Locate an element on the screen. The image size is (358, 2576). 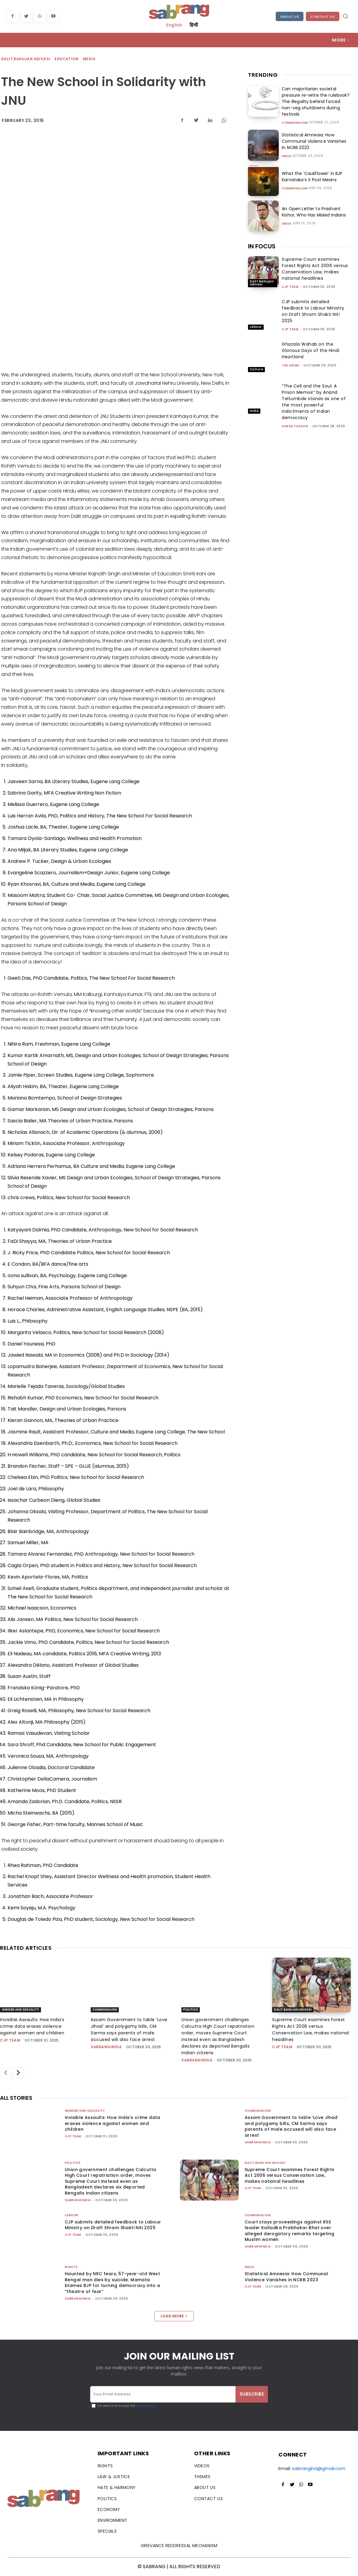
Harsh Thakor is located at coordinates (295, 426).